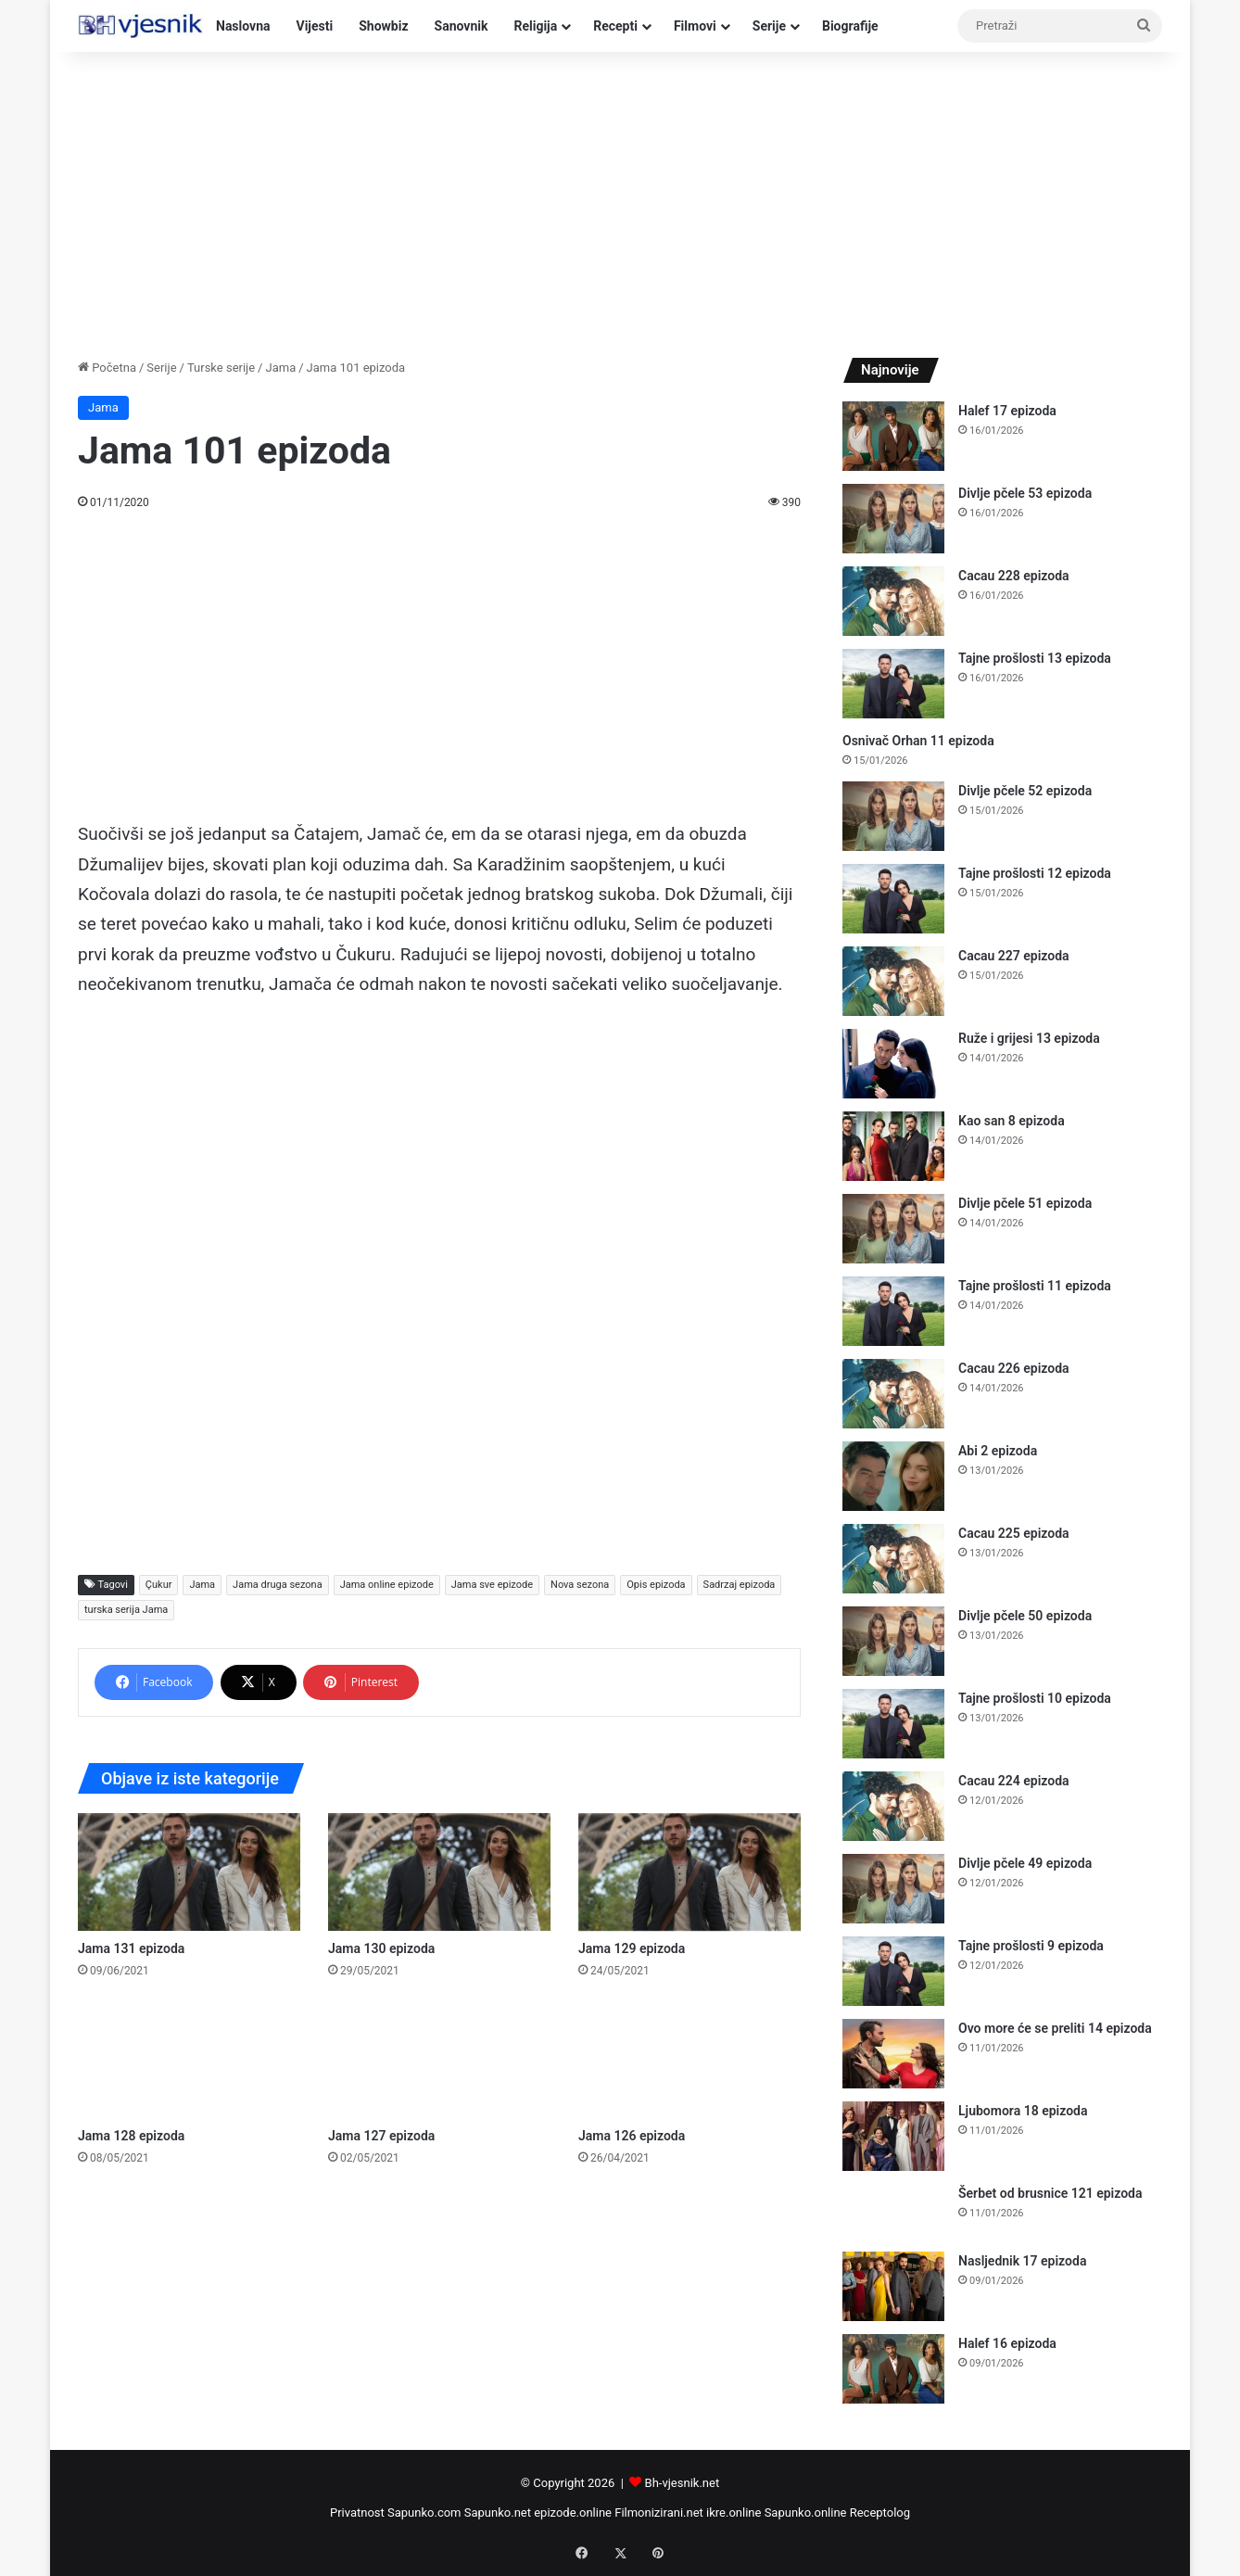  I want to click on Jama druga sezona, so click(278, 1585).